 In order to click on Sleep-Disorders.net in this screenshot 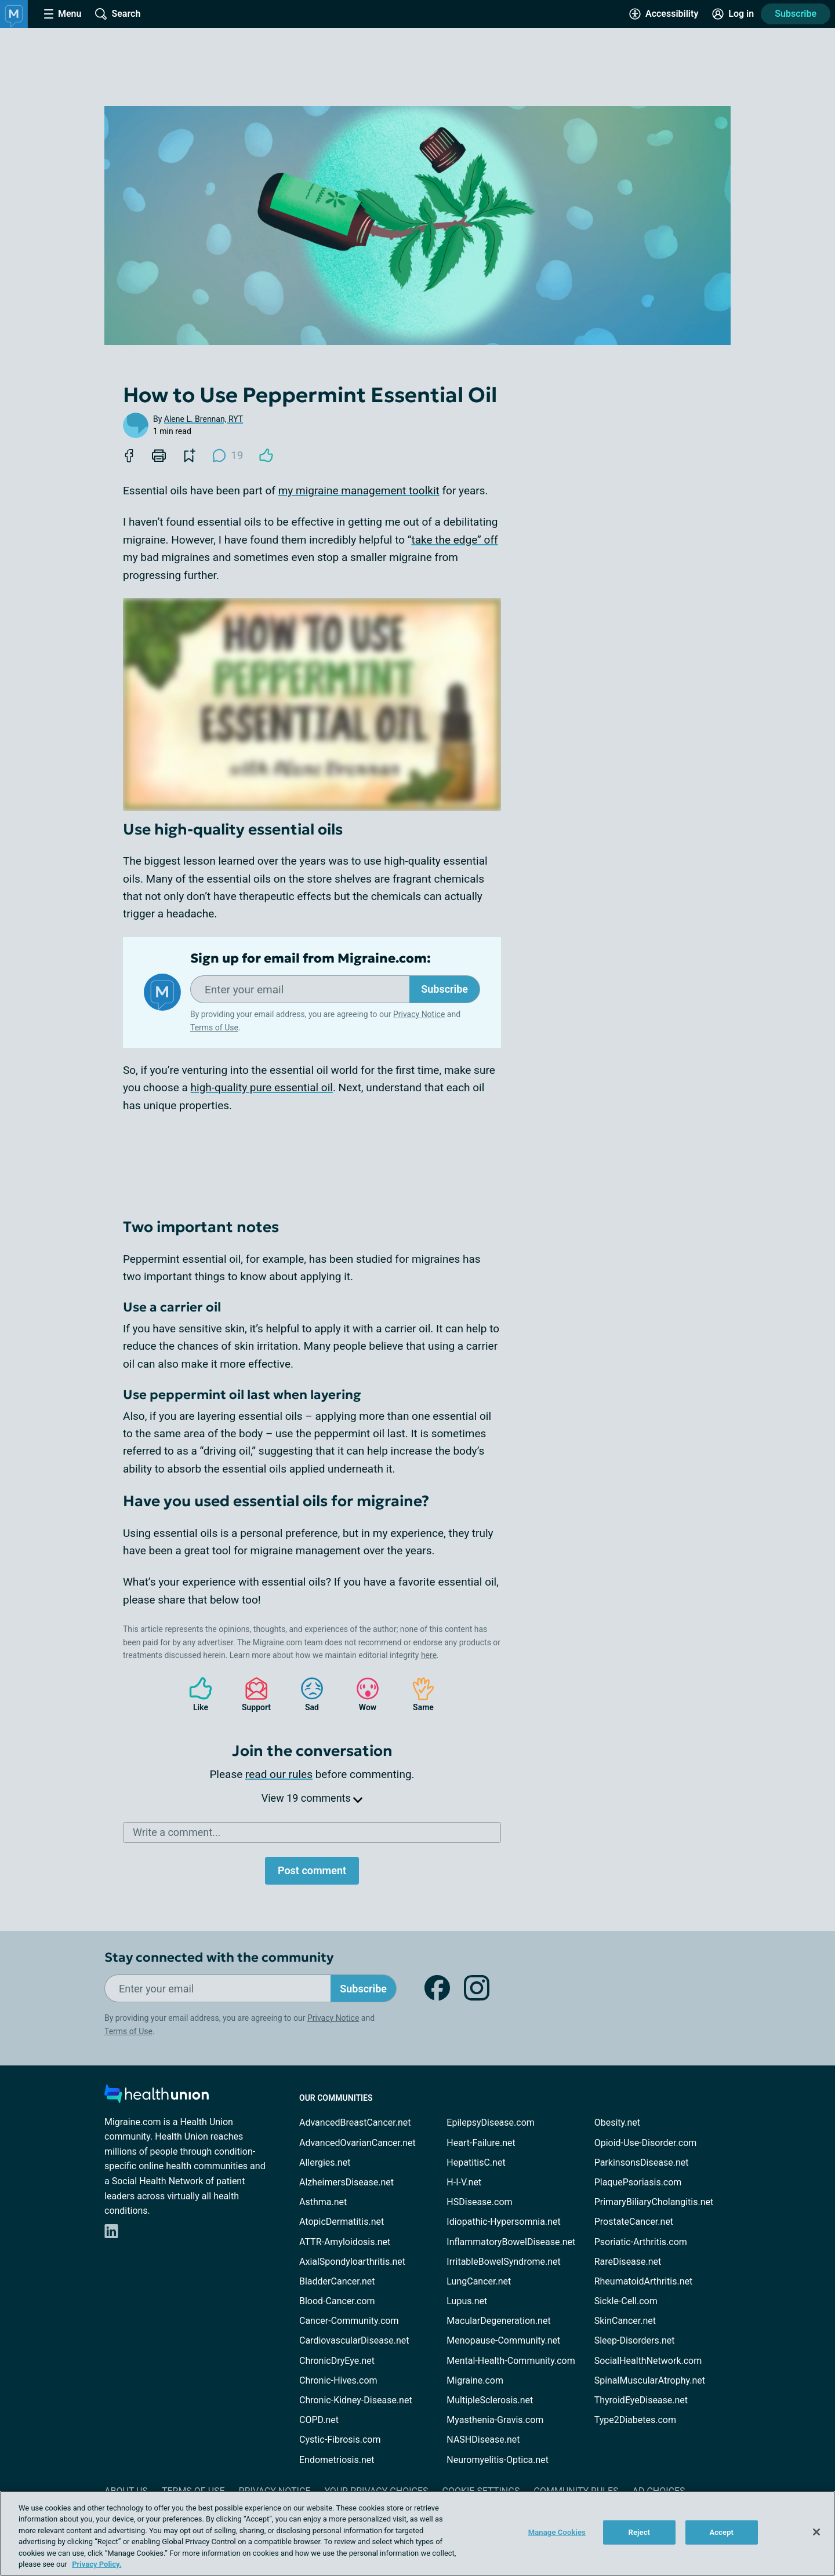, I will do `click(634, 2340)`.